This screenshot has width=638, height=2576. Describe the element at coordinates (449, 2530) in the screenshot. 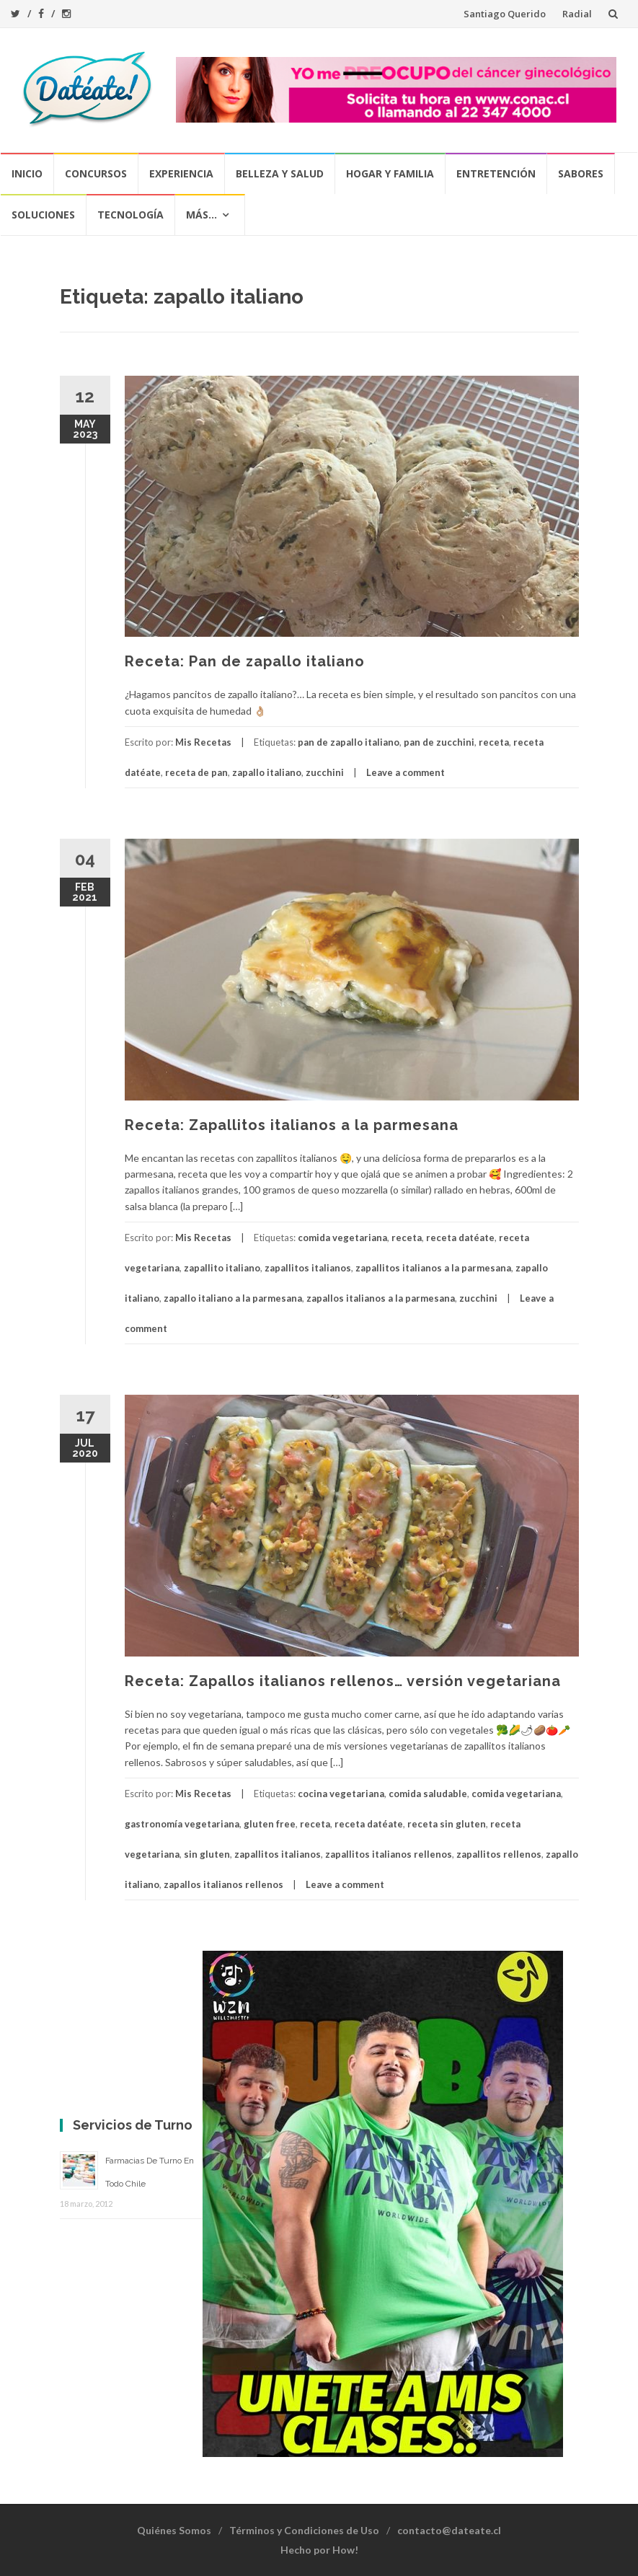

I see `contacto@dateate.cl` at that location.